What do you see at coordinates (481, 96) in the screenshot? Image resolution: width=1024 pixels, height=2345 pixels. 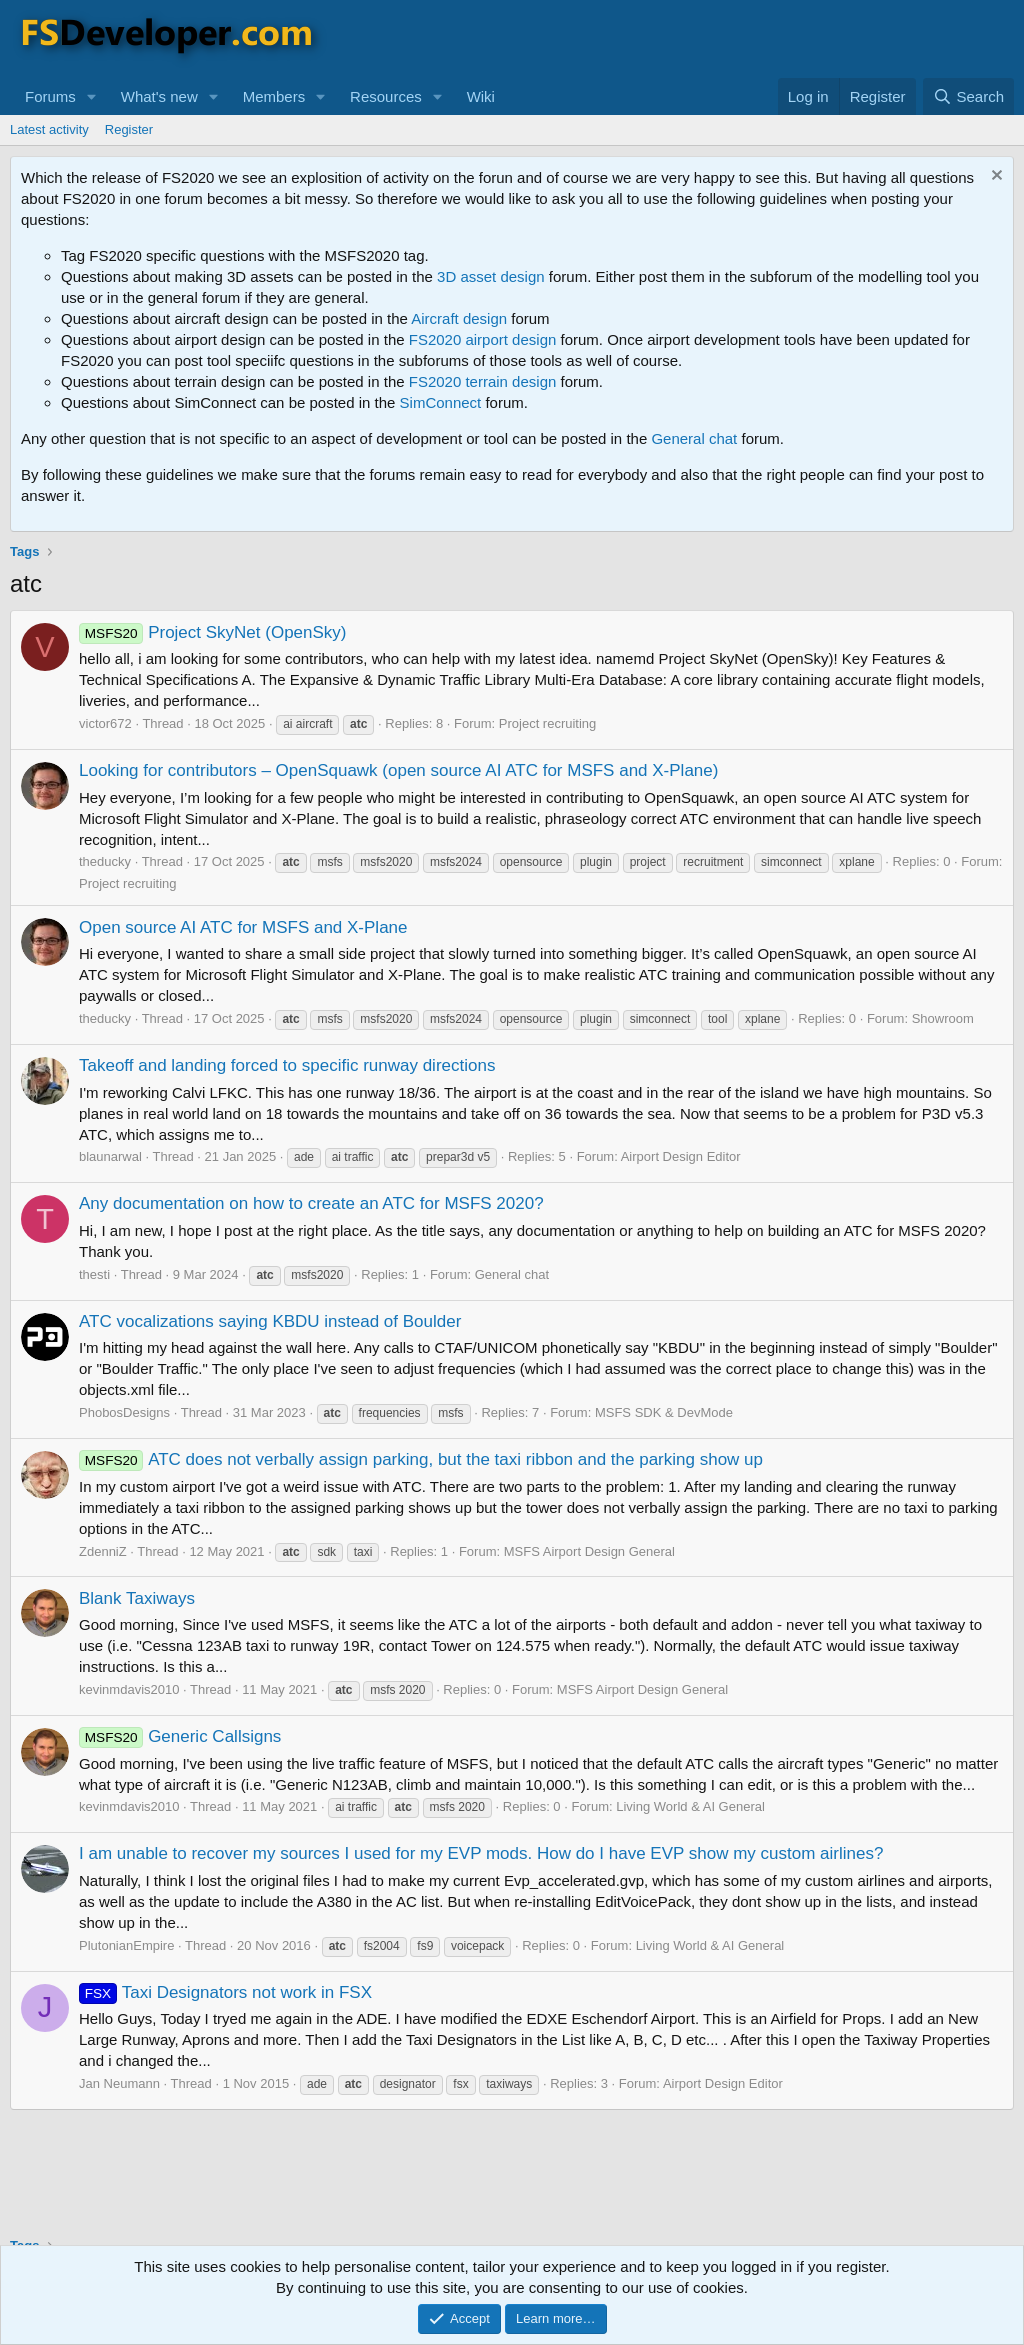 I see `Wiki` at bounding box center [481, 96].